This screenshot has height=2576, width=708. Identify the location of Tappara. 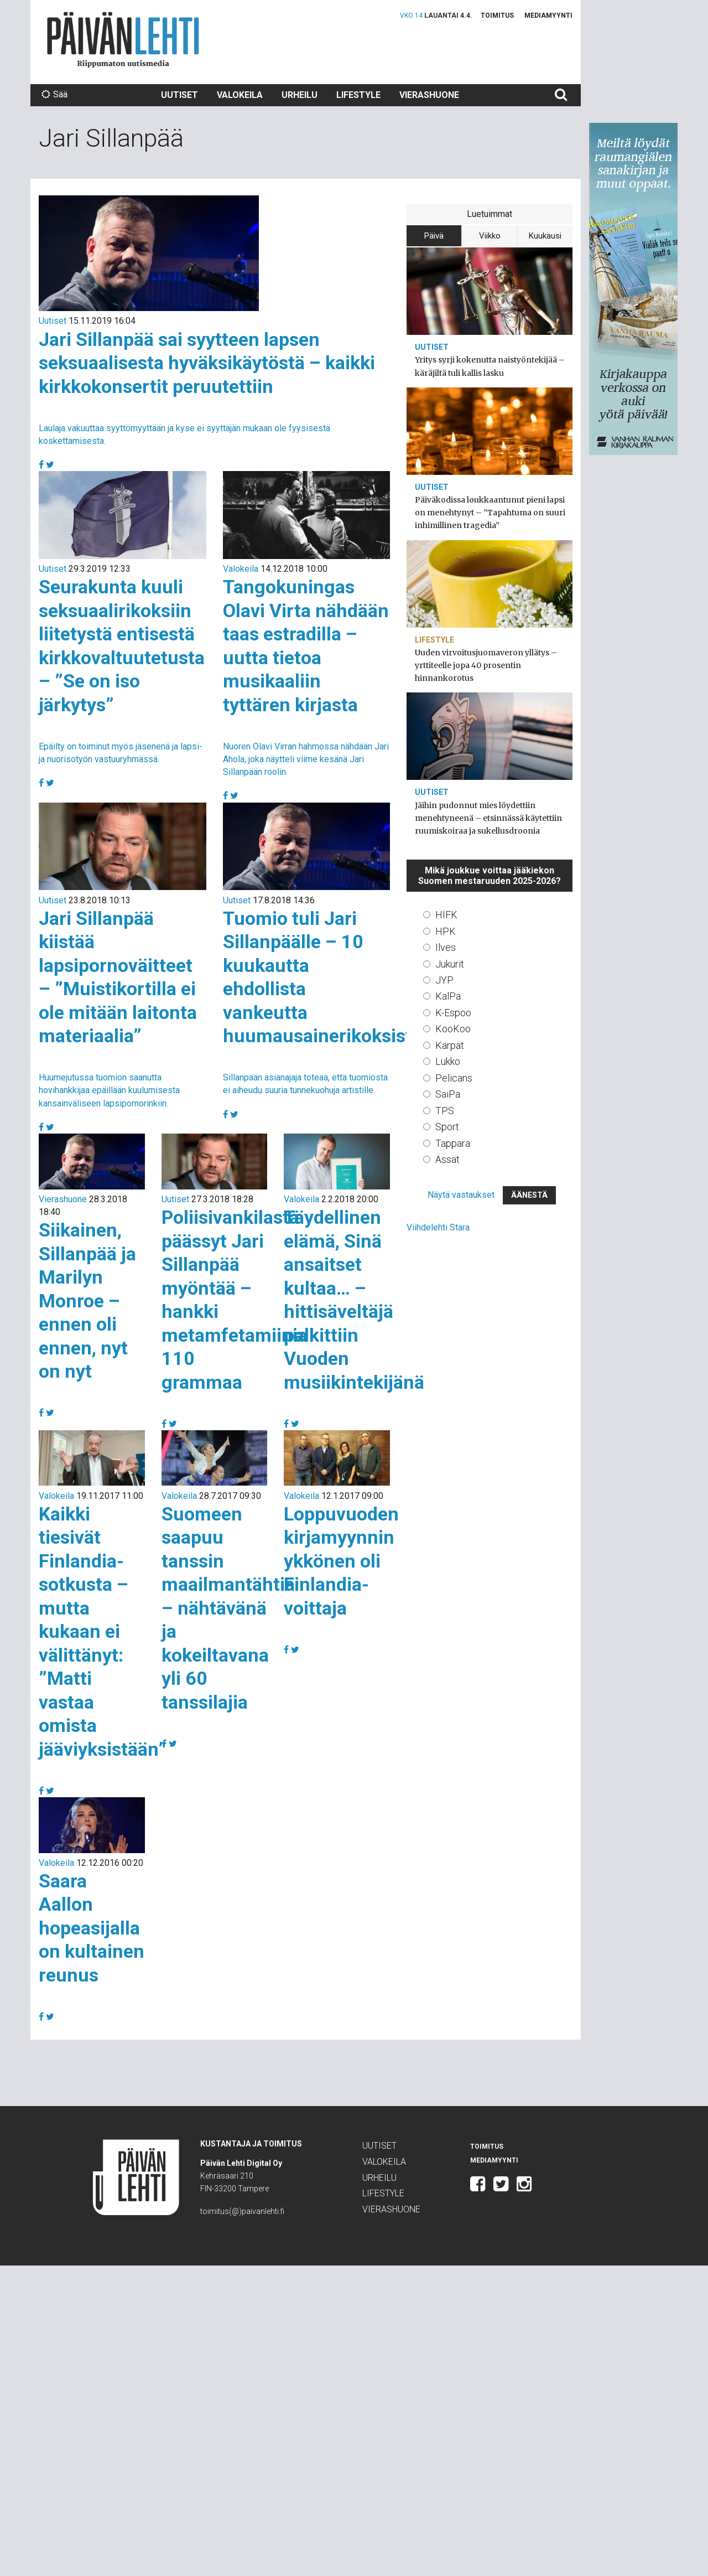
(452, 1143).